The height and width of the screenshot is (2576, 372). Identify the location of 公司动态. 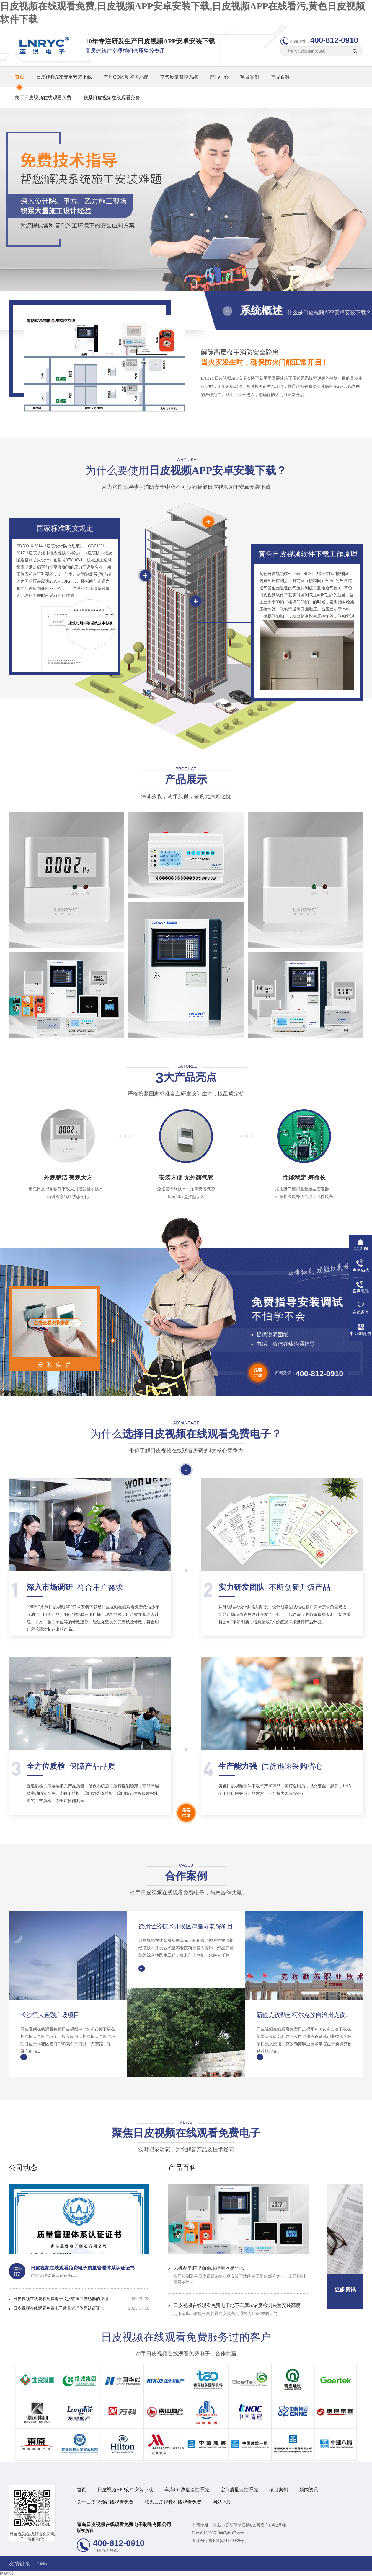
(23, 2167).